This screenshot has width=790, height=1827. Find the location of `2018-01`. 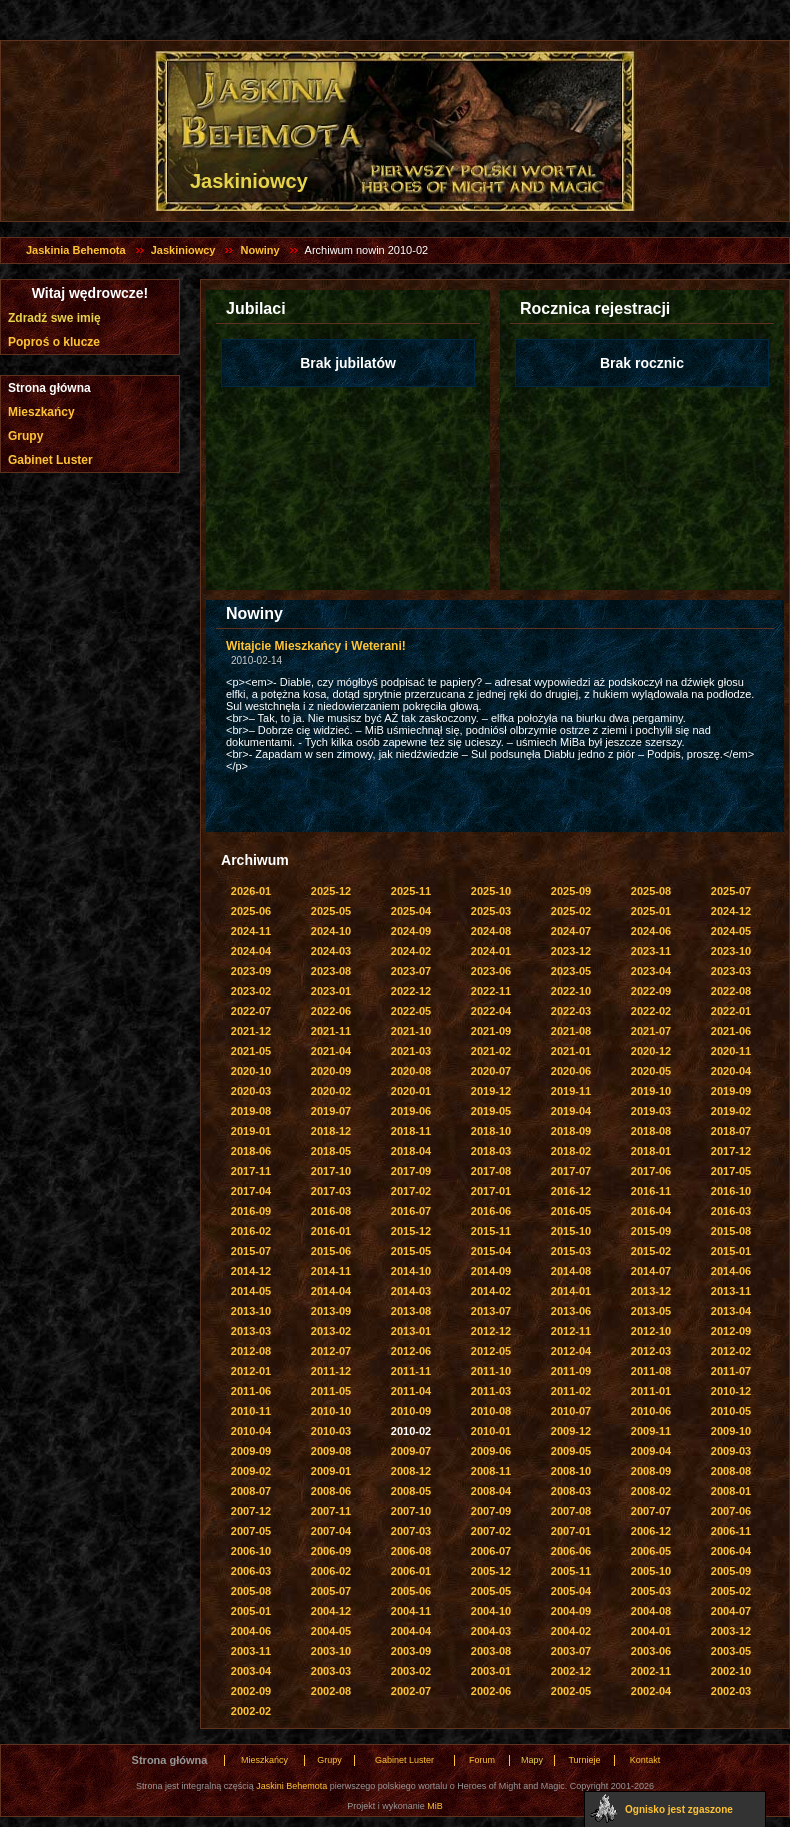

2018-01 is located at coordinates (651, 1151).